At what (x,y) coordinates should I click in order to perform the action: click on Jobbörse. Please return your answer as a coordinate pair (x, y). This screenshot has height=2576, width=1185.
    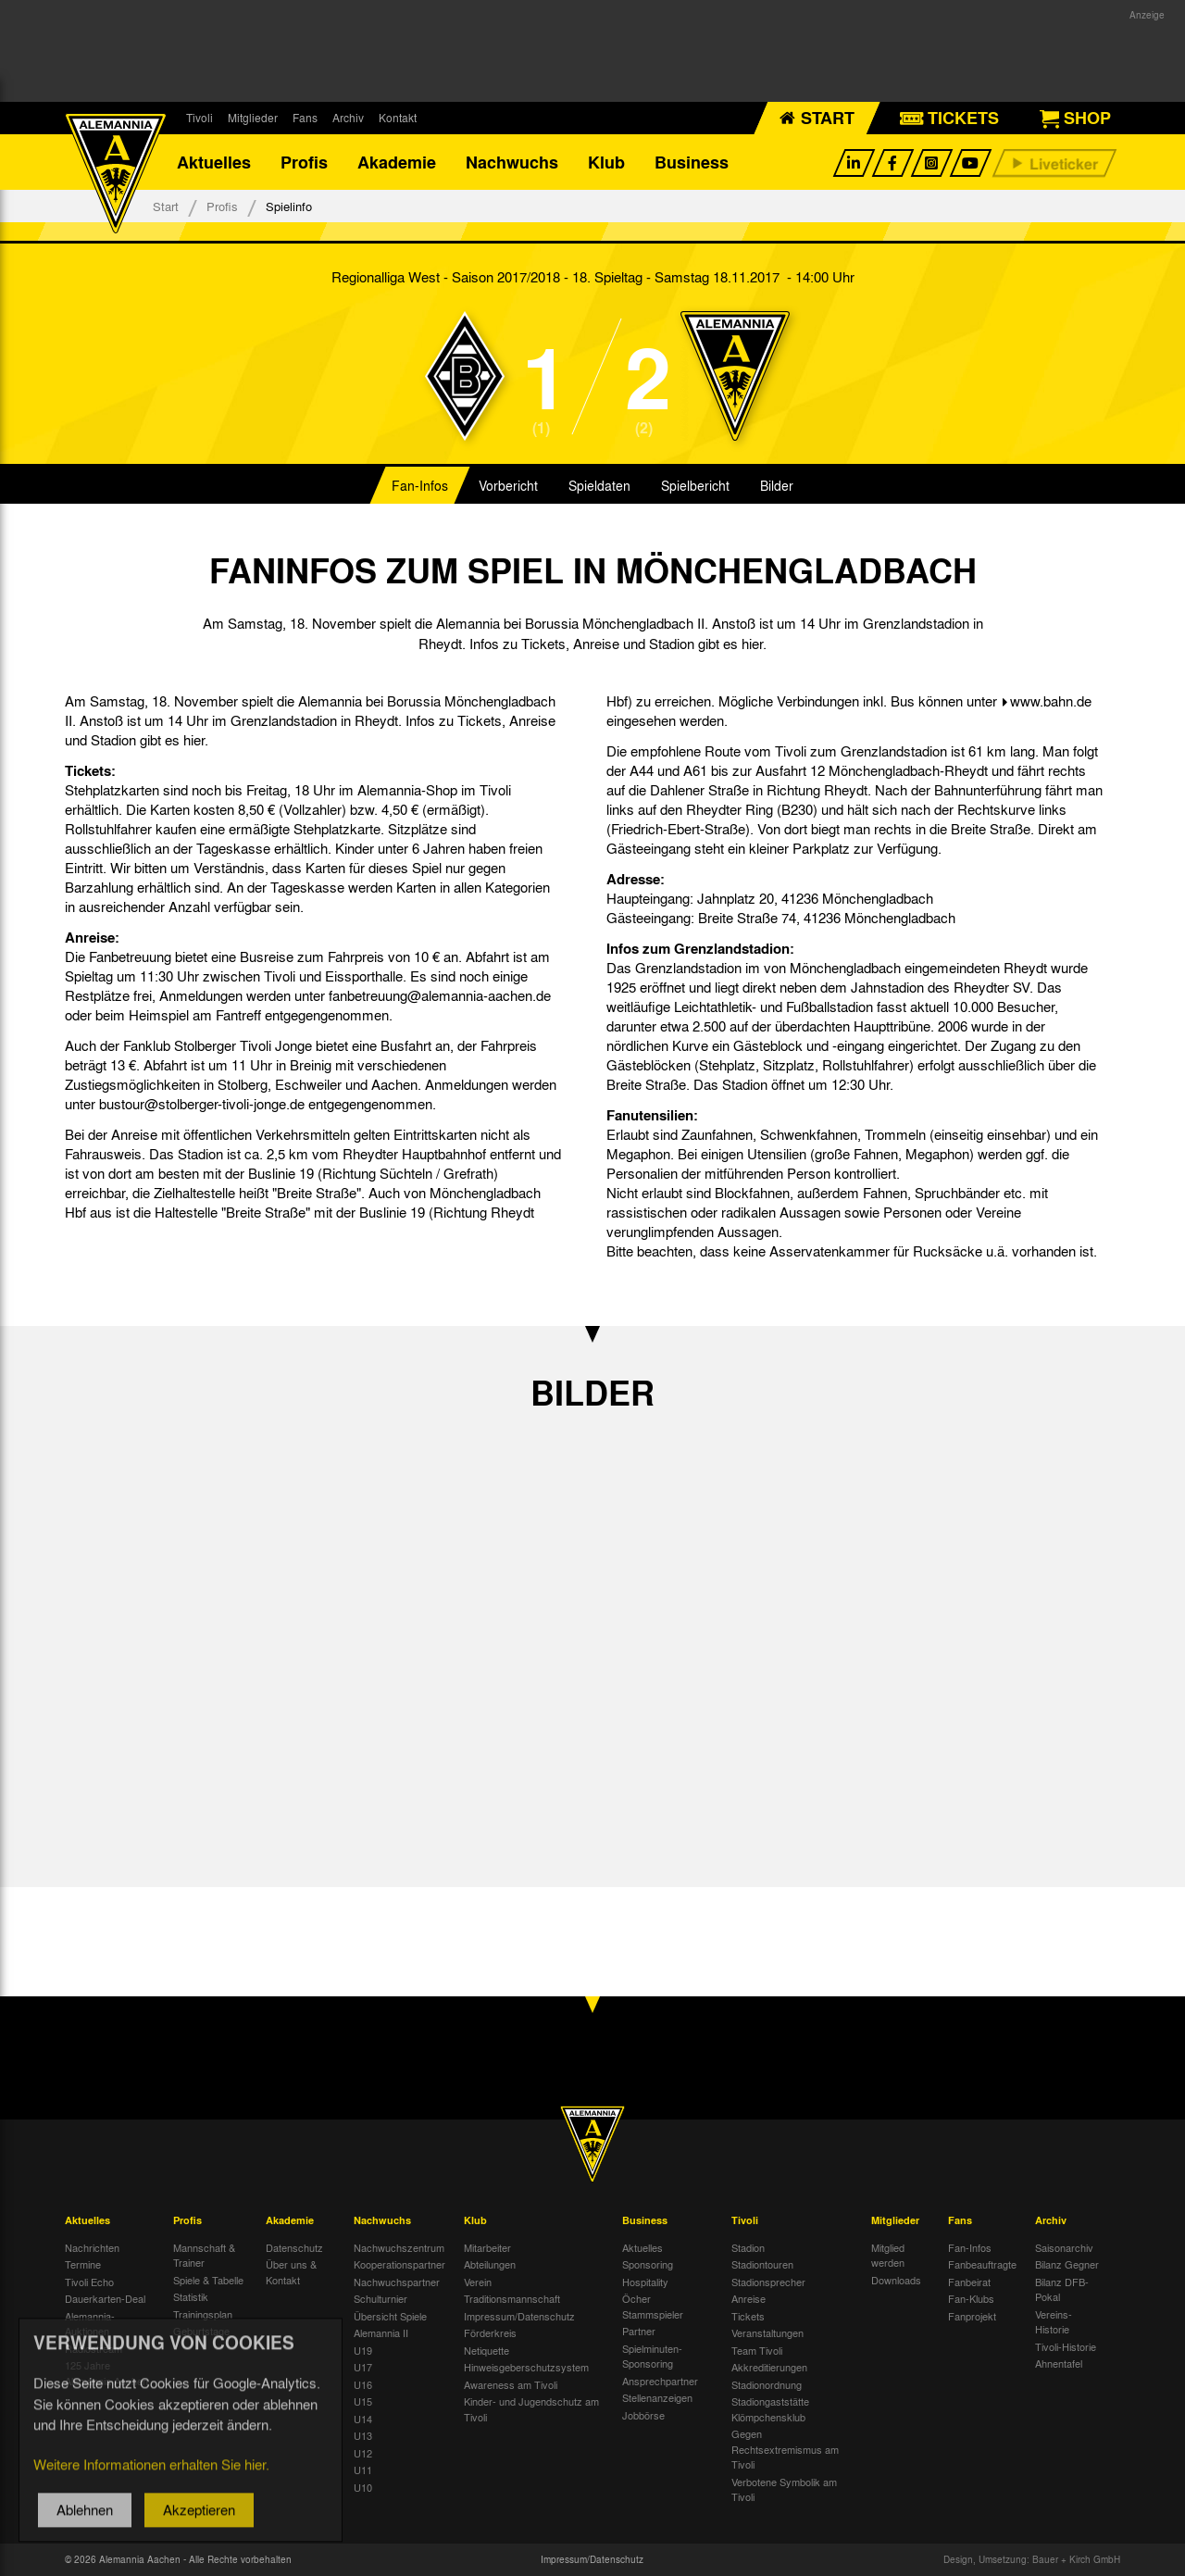
    Looking at the image, I should click on (643, 2414).